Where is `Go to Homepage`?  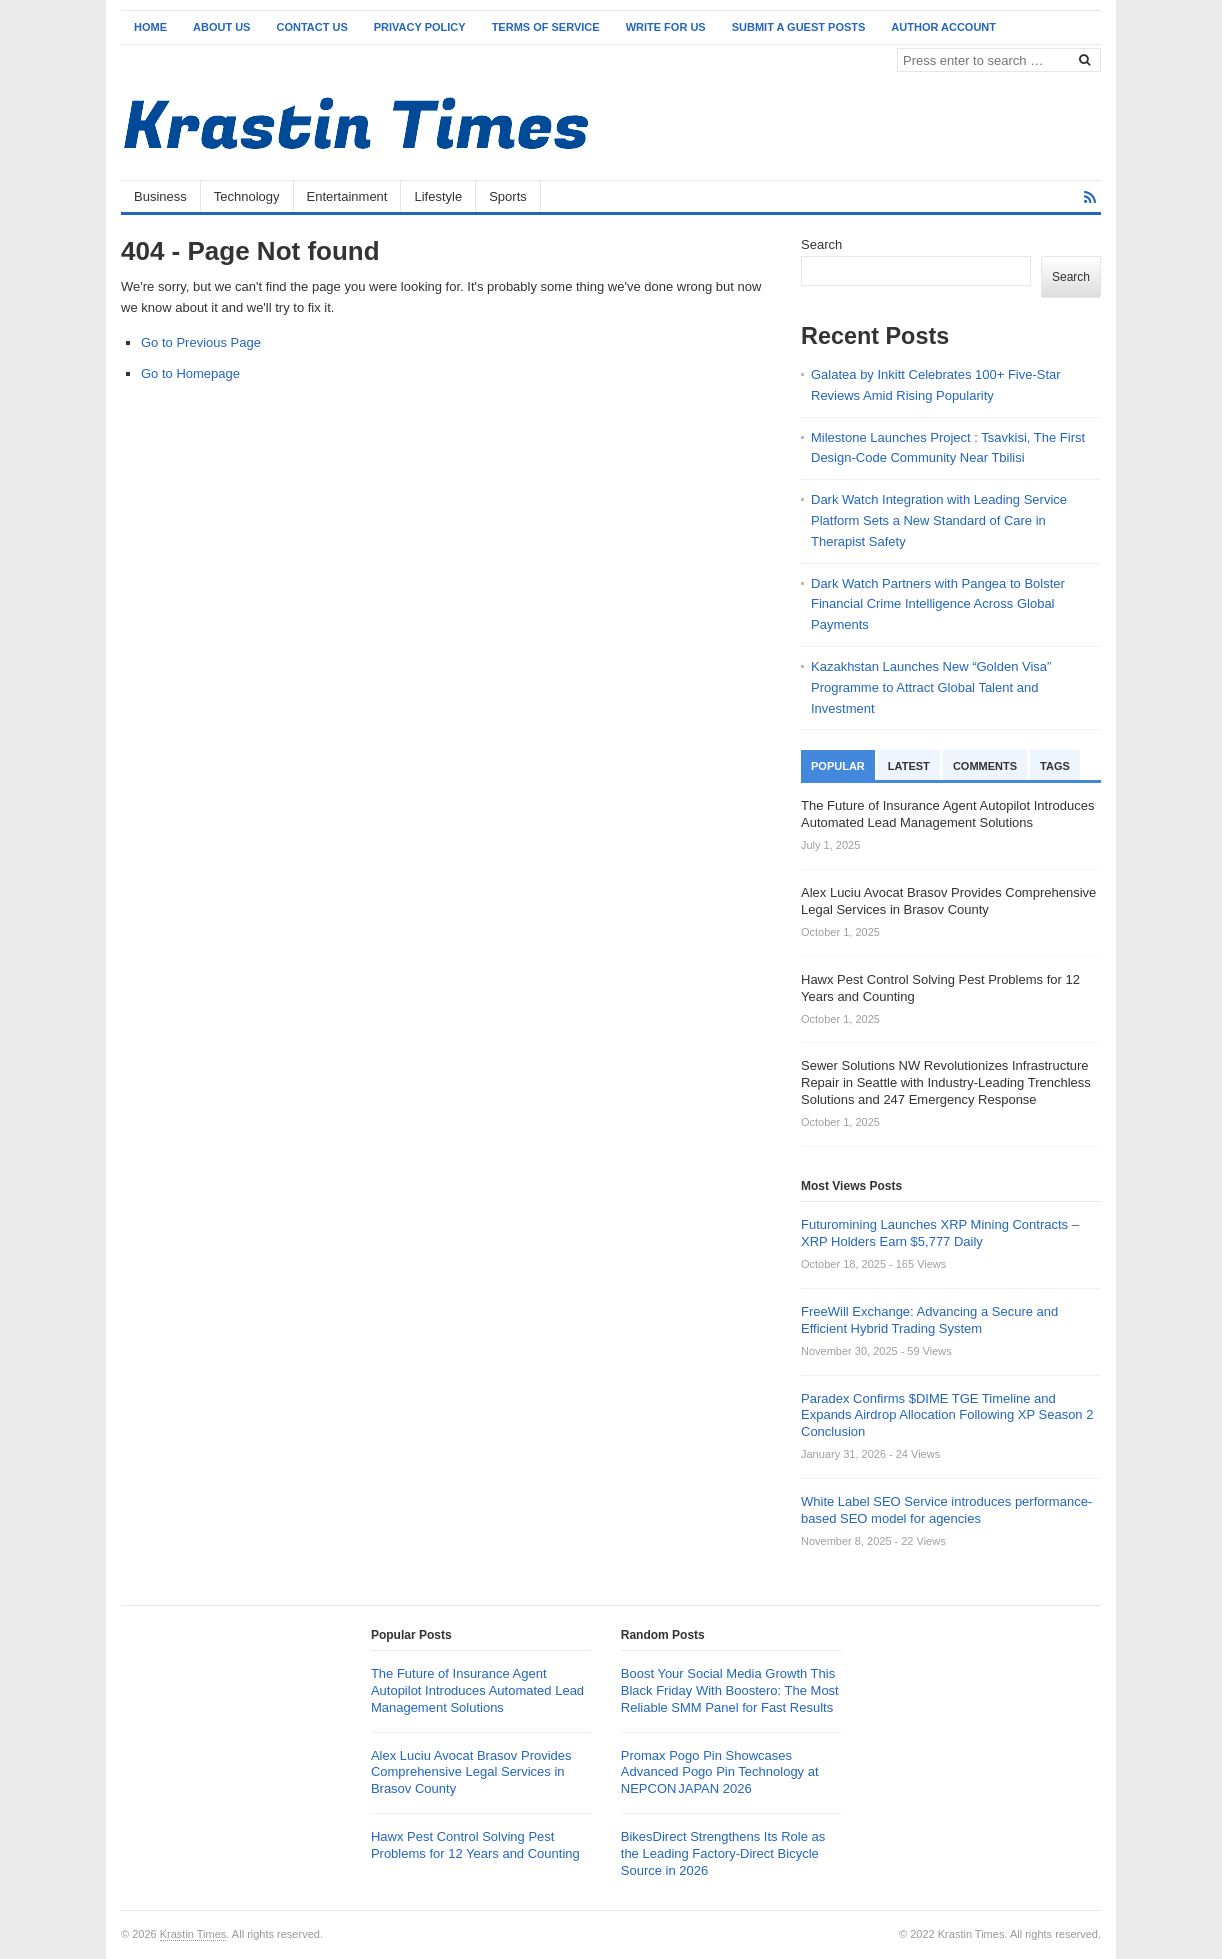
Go to Homepage is located at coordinates (190, 373).